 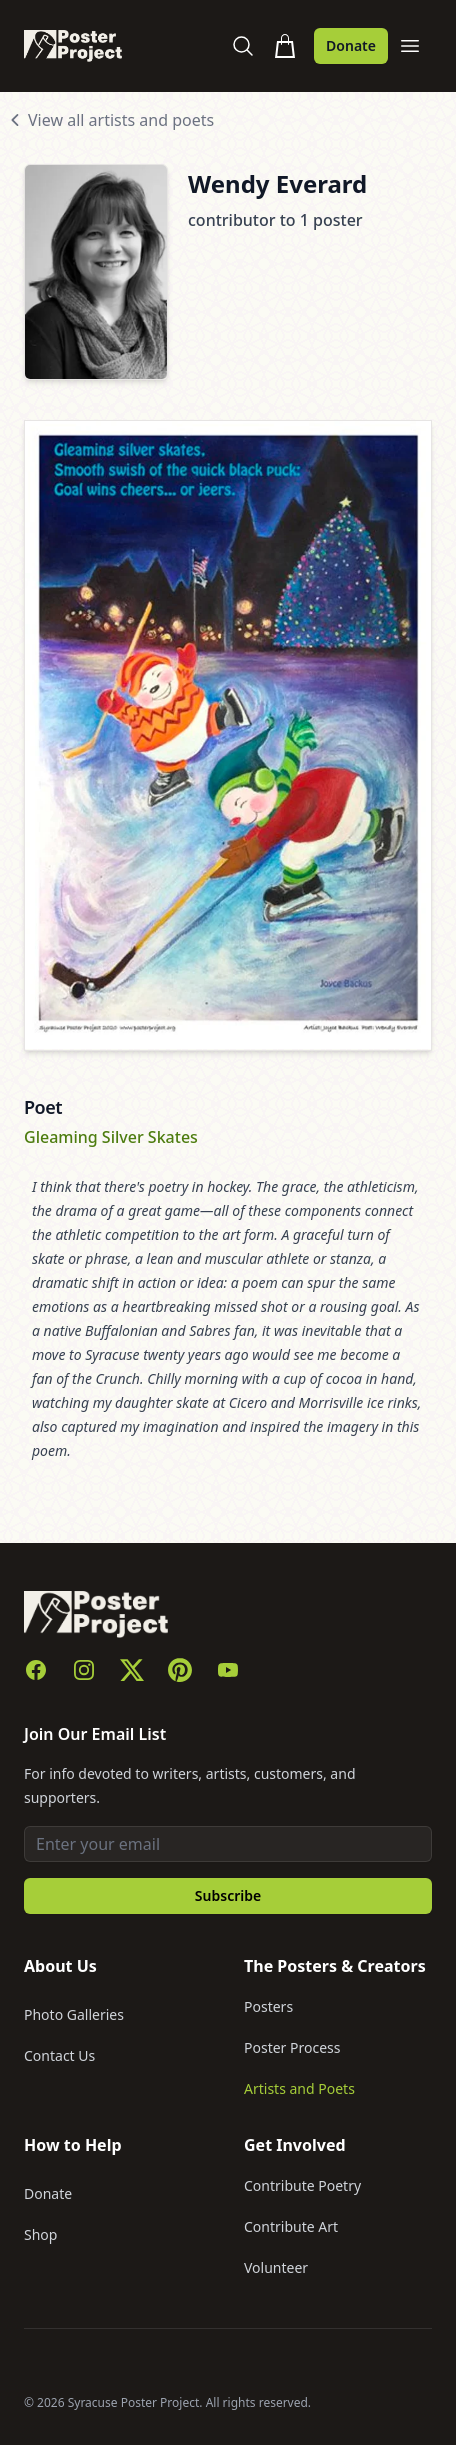 I want to click on Donate, so click(x=351, y=45).